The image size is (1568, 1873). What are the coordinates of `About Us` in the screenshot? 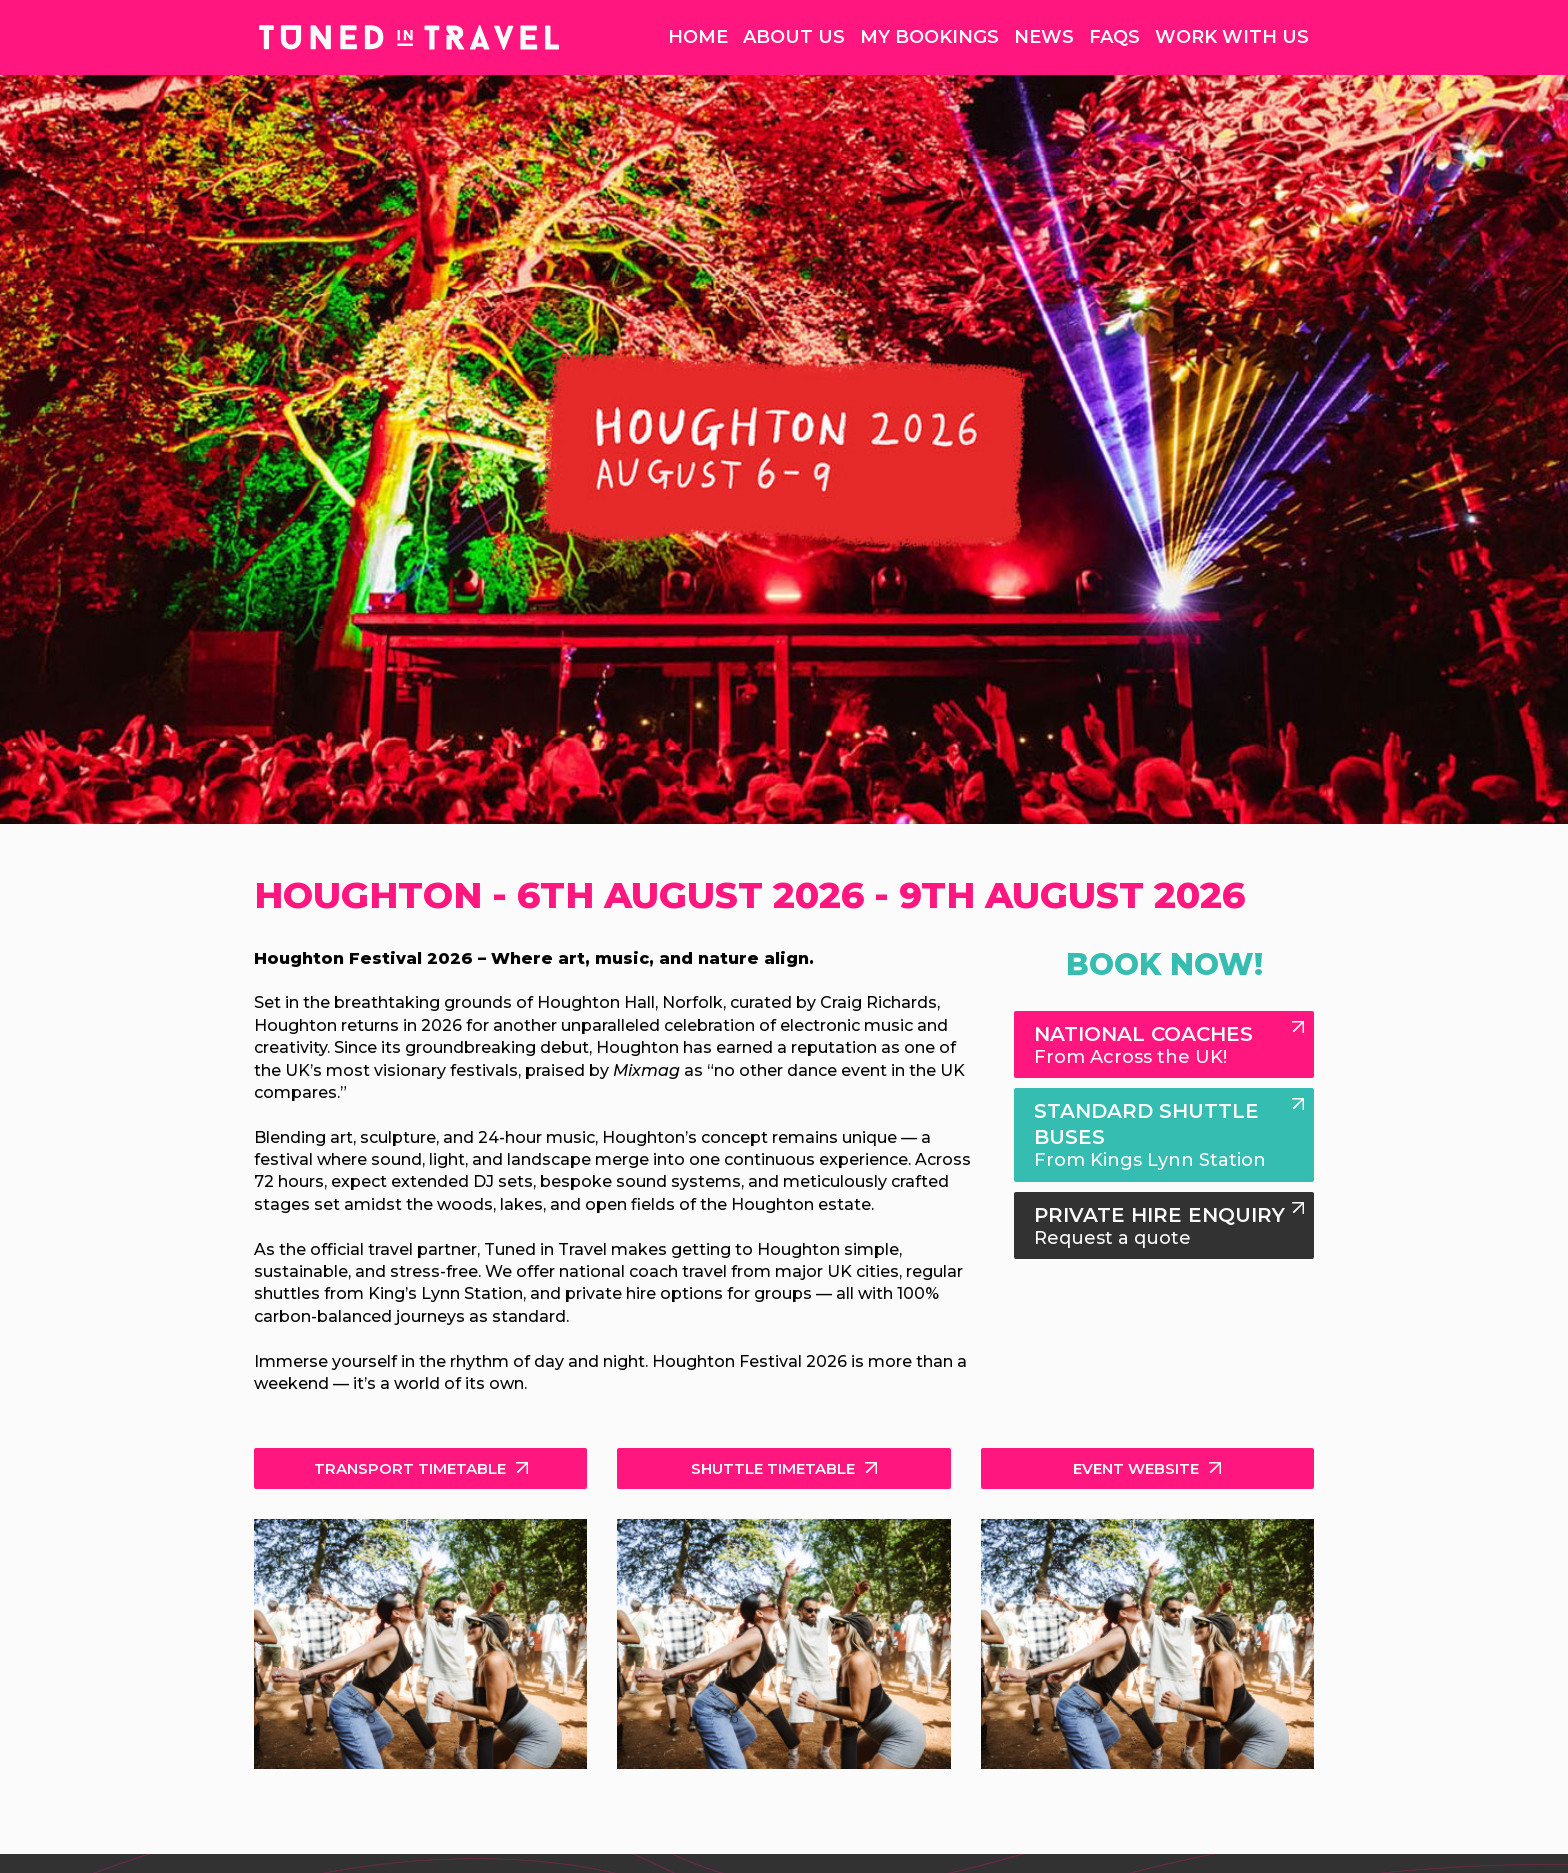 It's located at (794, 37).